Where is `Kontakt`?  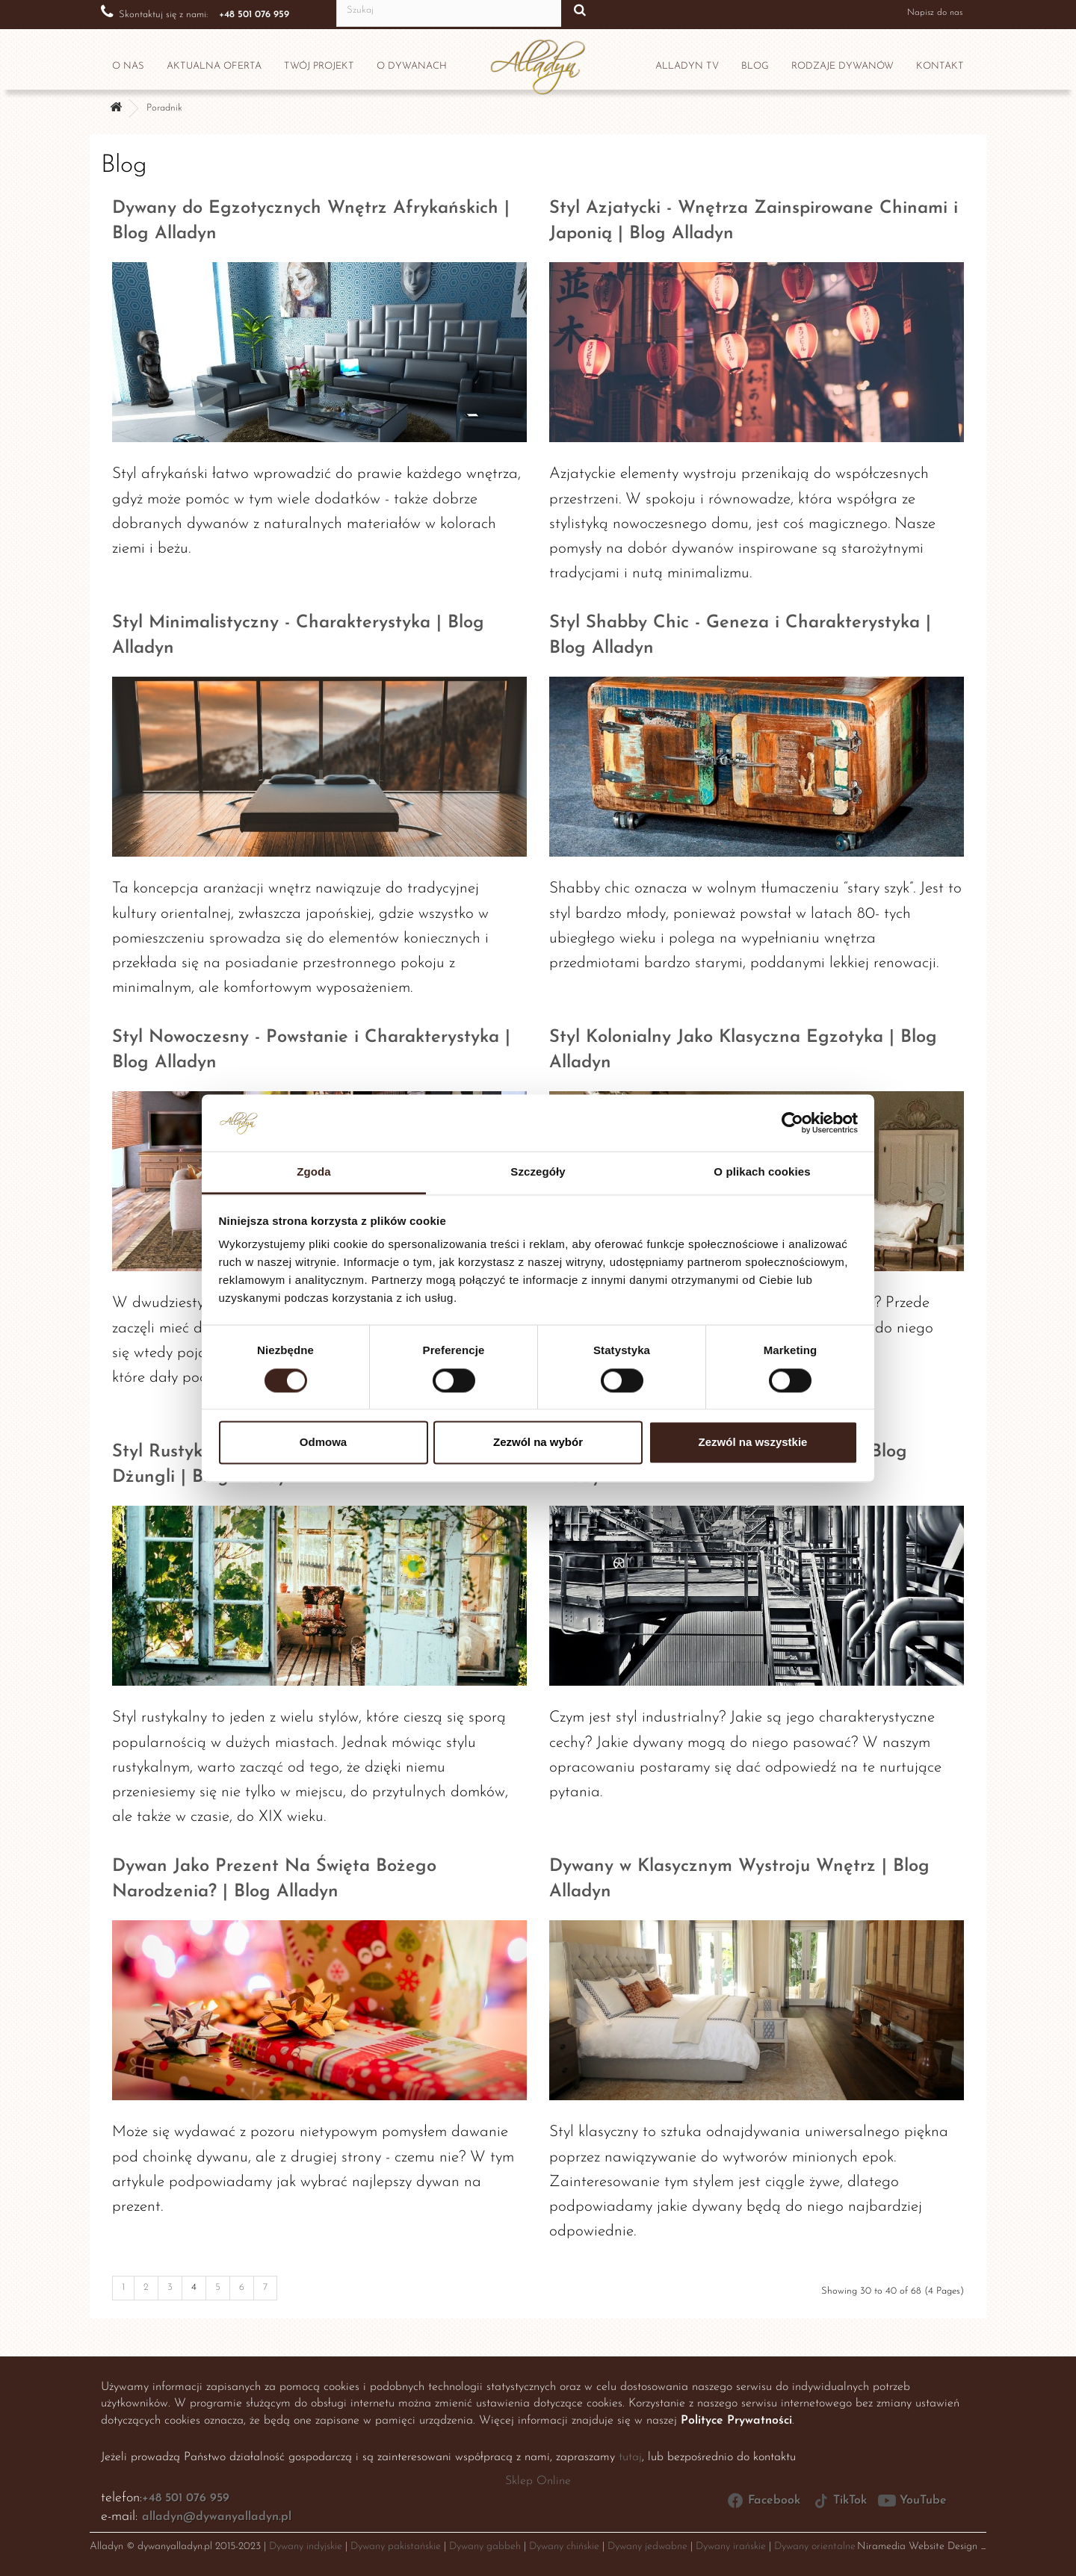 Kontakt is located at coordinates (940, 66).